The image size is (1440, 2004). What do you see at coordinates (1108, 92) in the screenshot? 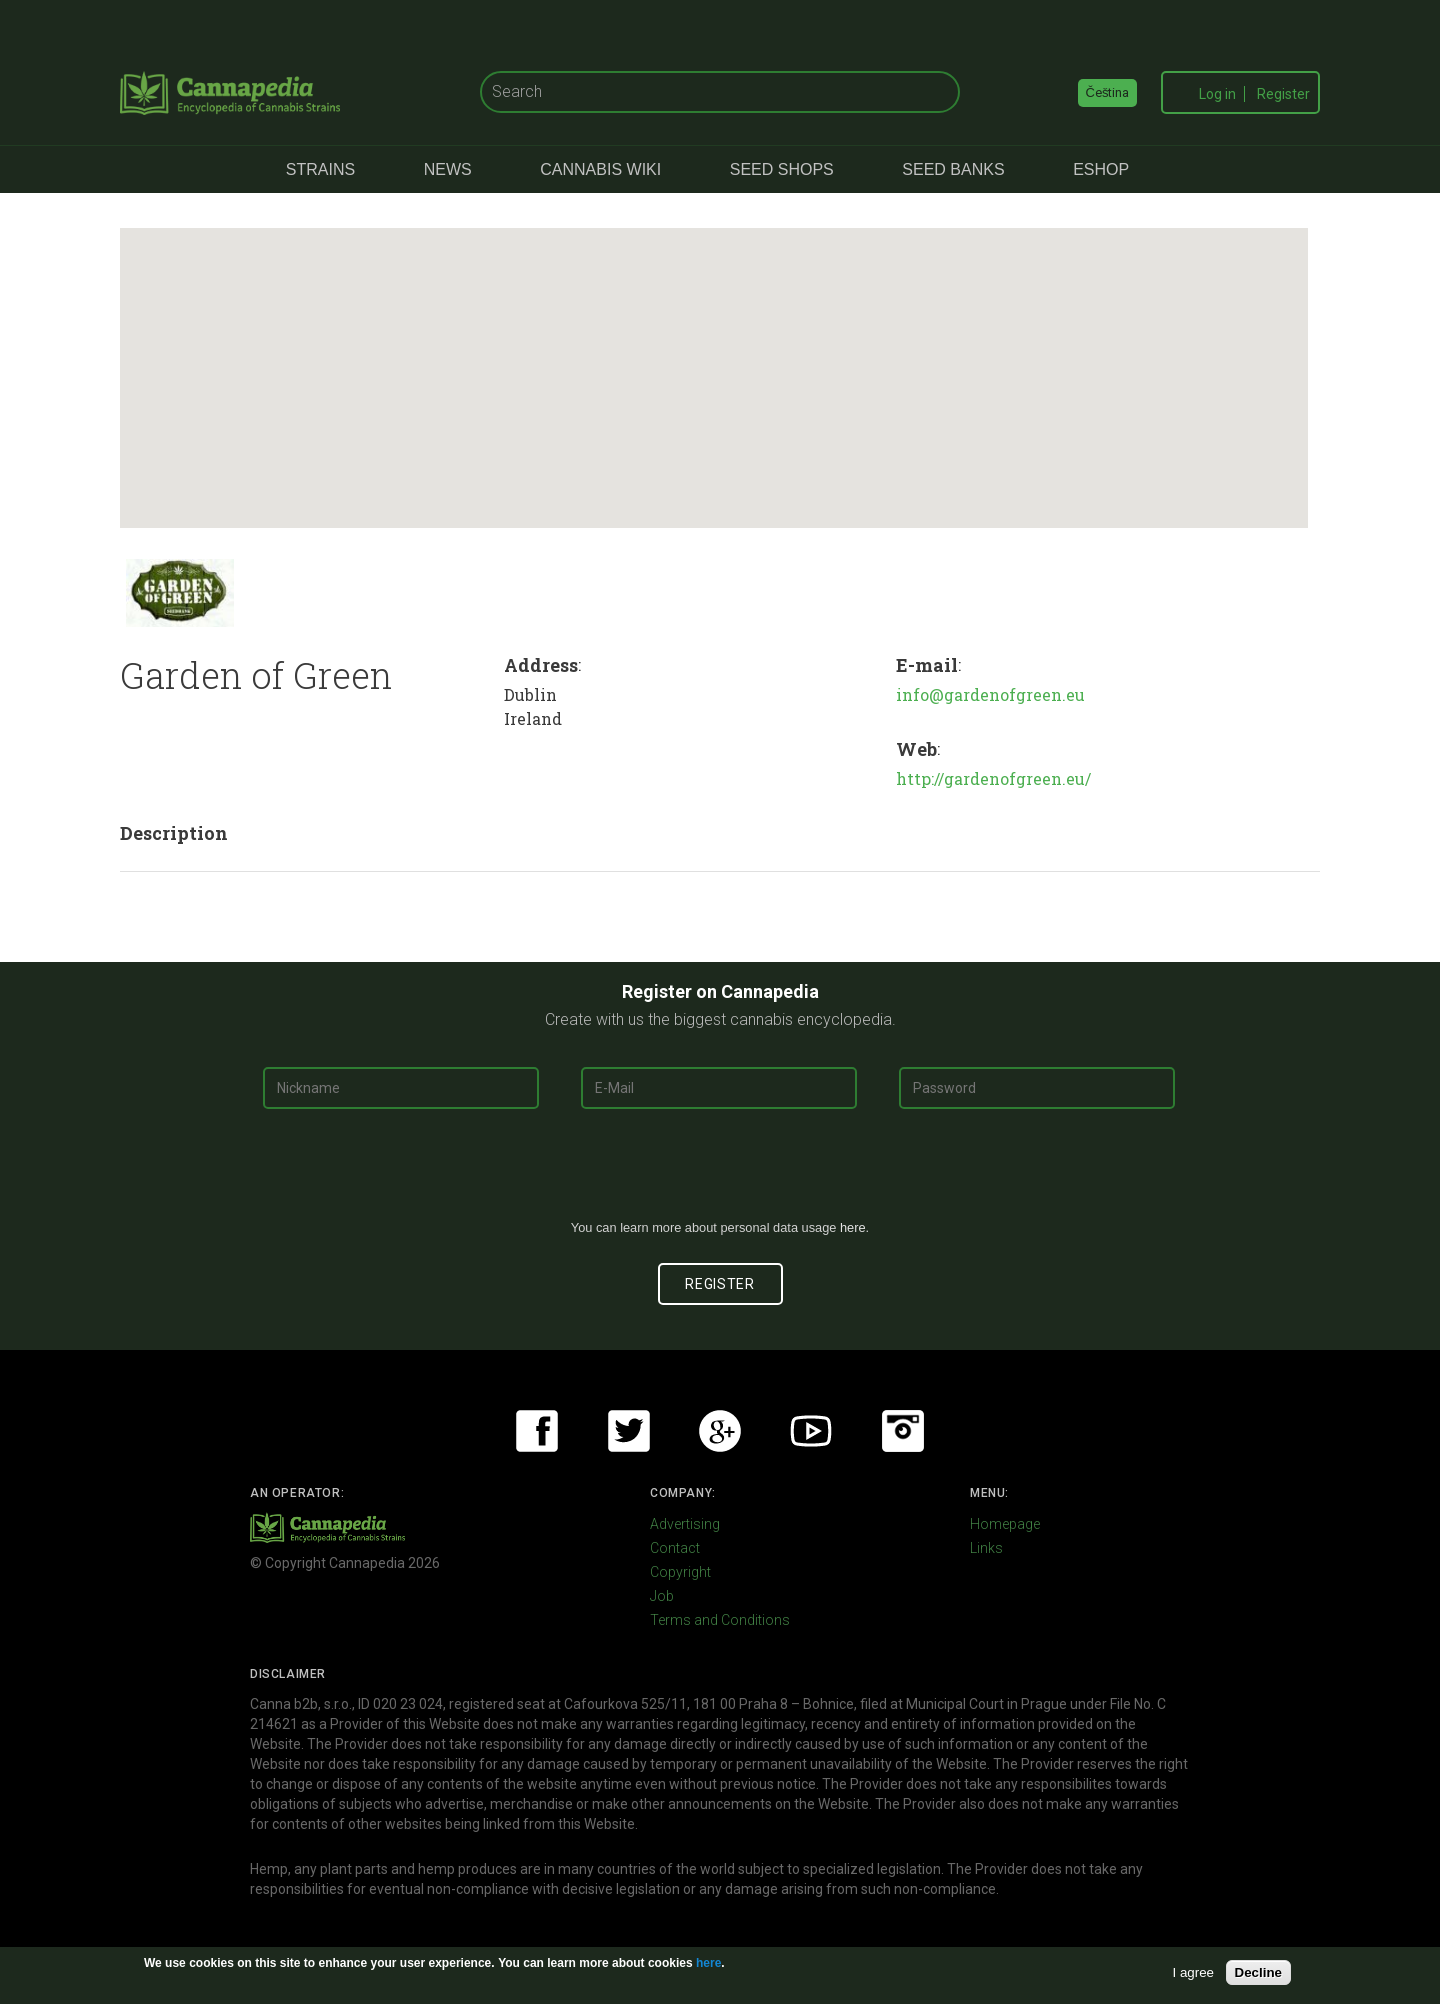
I see `Čeština` at bounding box center [1108, 92].